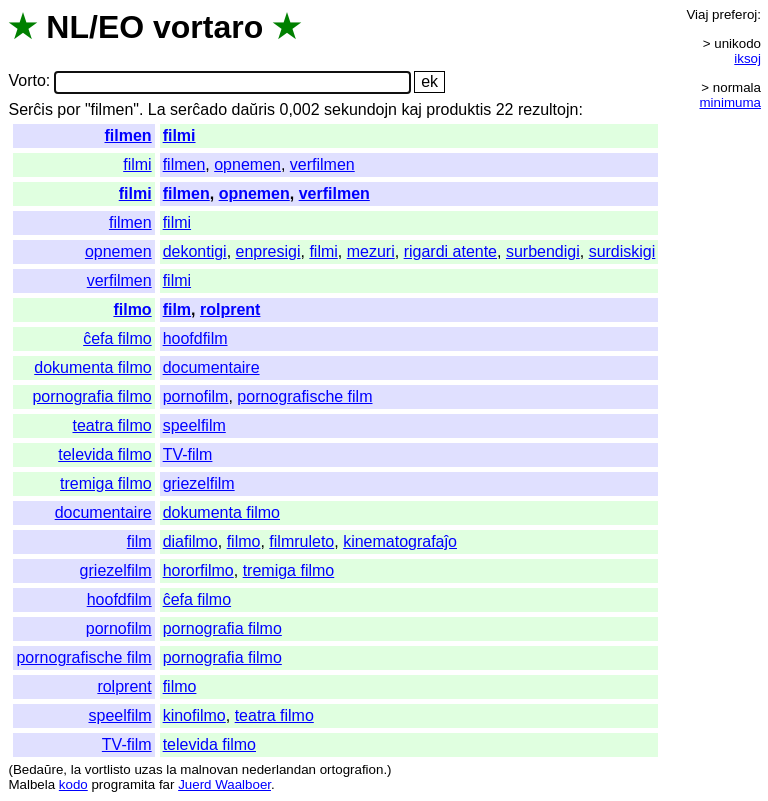  Describe the element at coordinates (195, 338) in the screenshot. I see `hoofdfilm` at that location.